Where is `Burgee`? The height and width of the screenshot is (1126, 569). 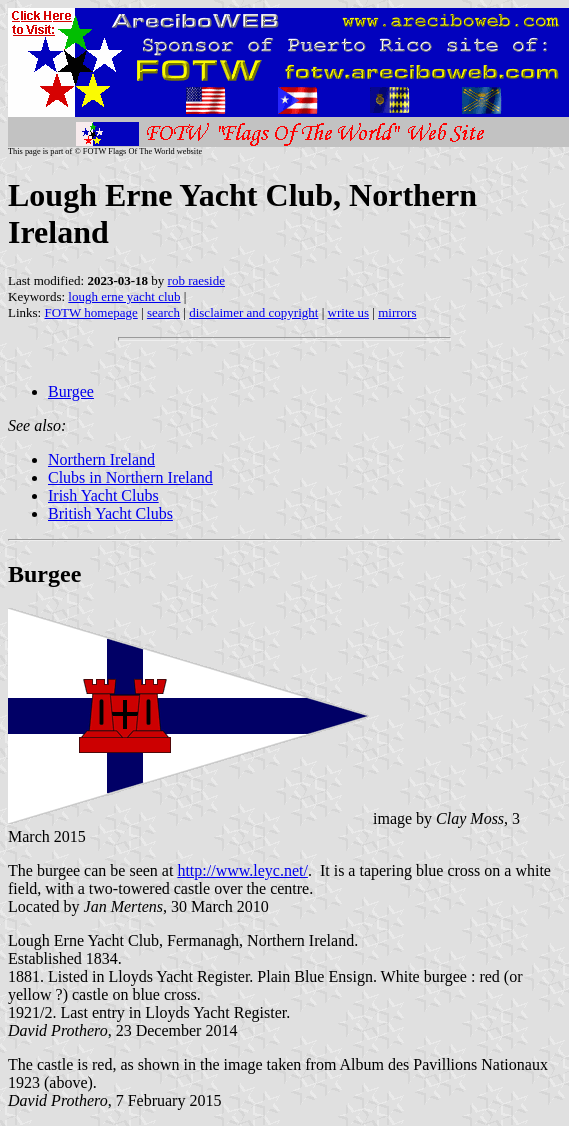
Burgee is located at coordinates (71, 391).